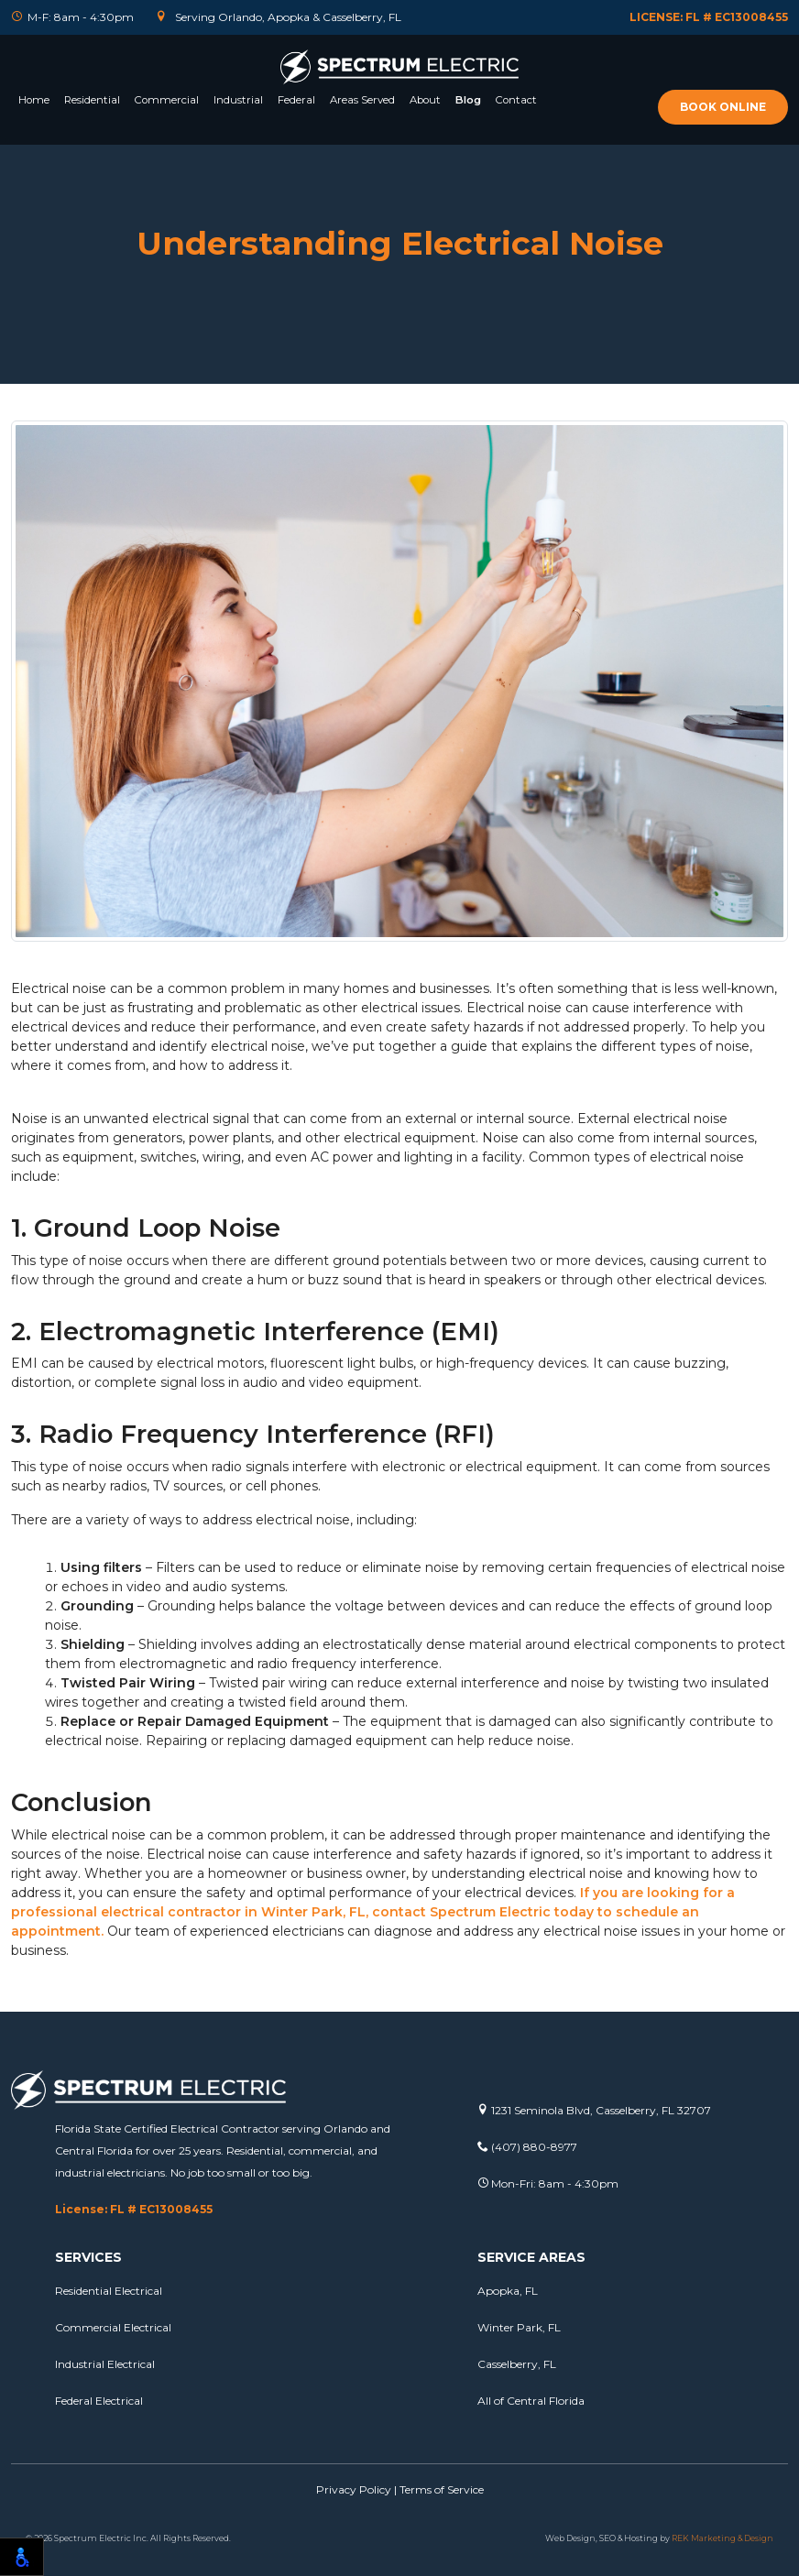  I want to click on REK Marketing & Design, so click(722, 2538).